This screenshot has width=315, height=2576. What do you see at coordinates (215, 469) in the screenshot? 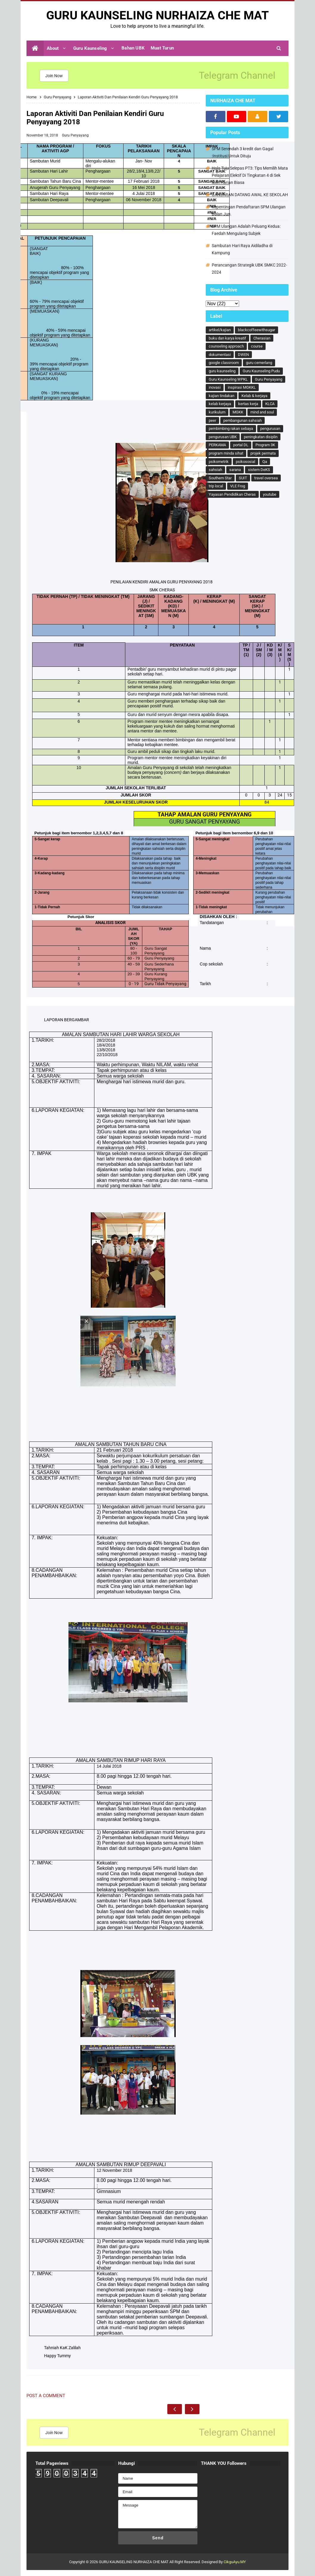
I see `sahsiah` at bounding box center [215, 469].